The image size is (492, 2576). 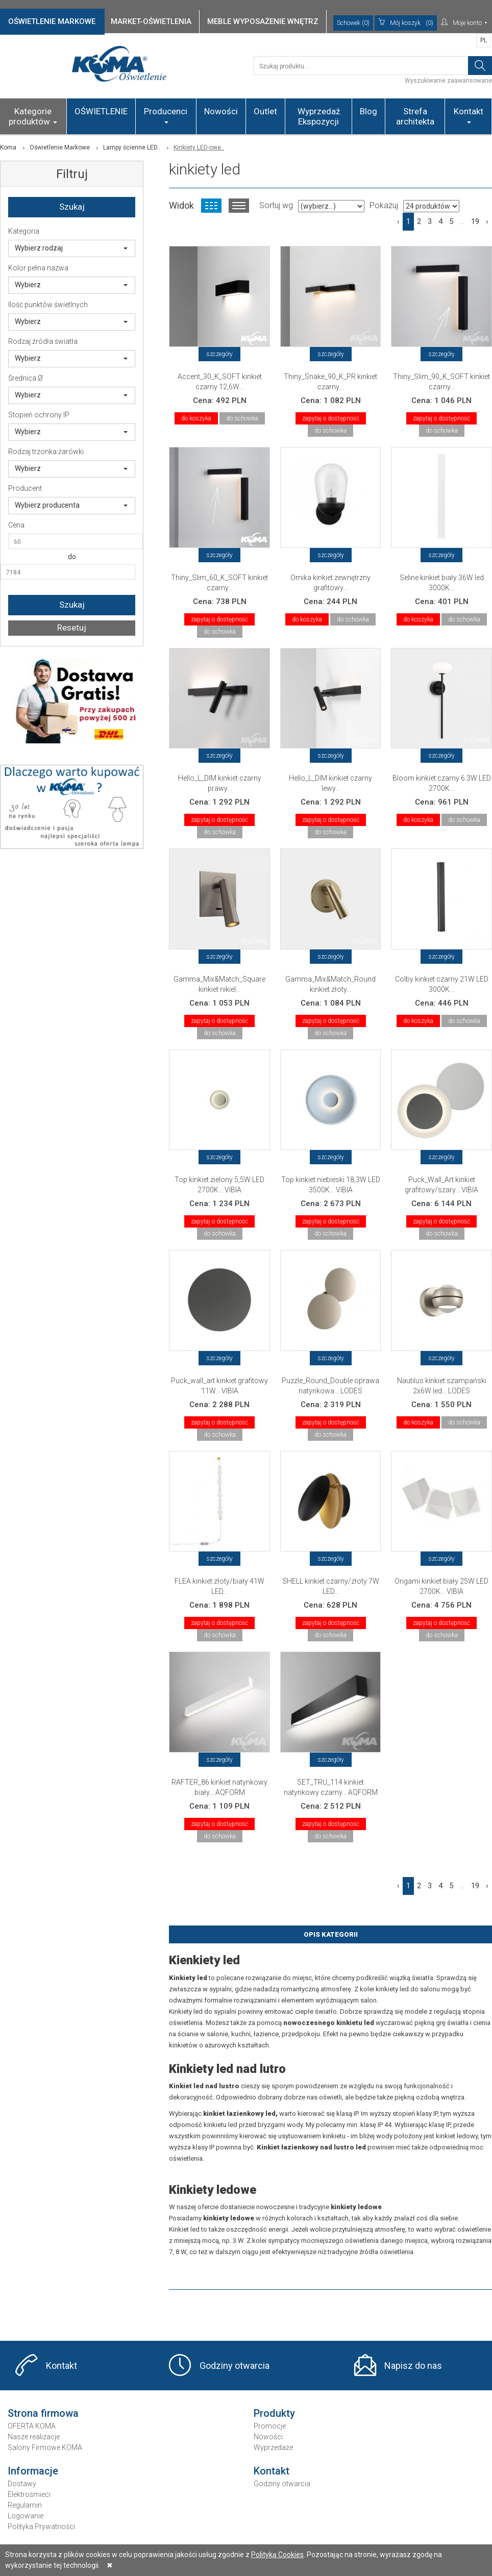 What do you see at coordinates (353, 23) in the screenshot?
I see `Schowek (0)` at bounding box center [353, 23].